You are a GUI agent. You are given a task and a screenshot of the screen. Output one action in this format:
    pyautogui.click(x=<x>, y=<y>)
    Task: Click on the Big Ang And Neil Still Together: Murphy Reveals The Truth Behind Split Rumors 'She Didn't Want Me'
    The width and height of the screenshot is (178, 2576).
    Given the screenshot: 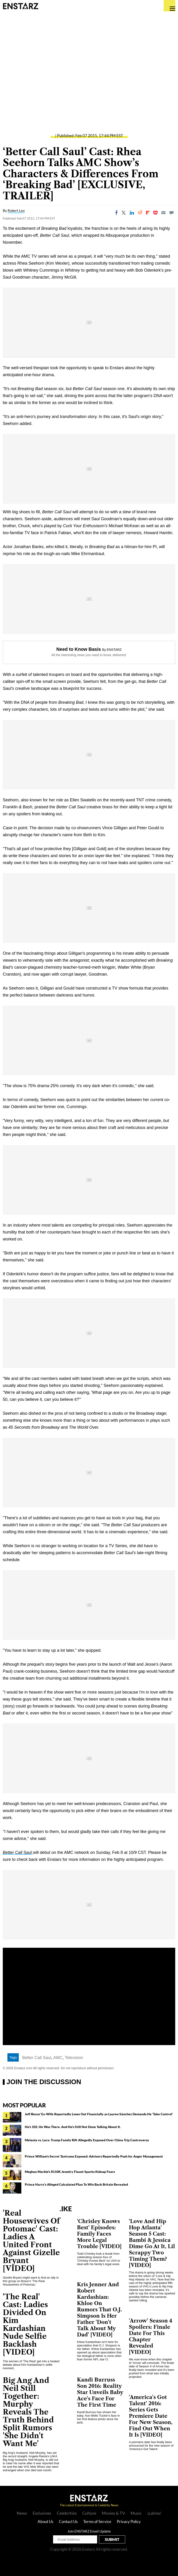 What is the action you would take?
    pyautogui.click(x=28, y=2412)
    